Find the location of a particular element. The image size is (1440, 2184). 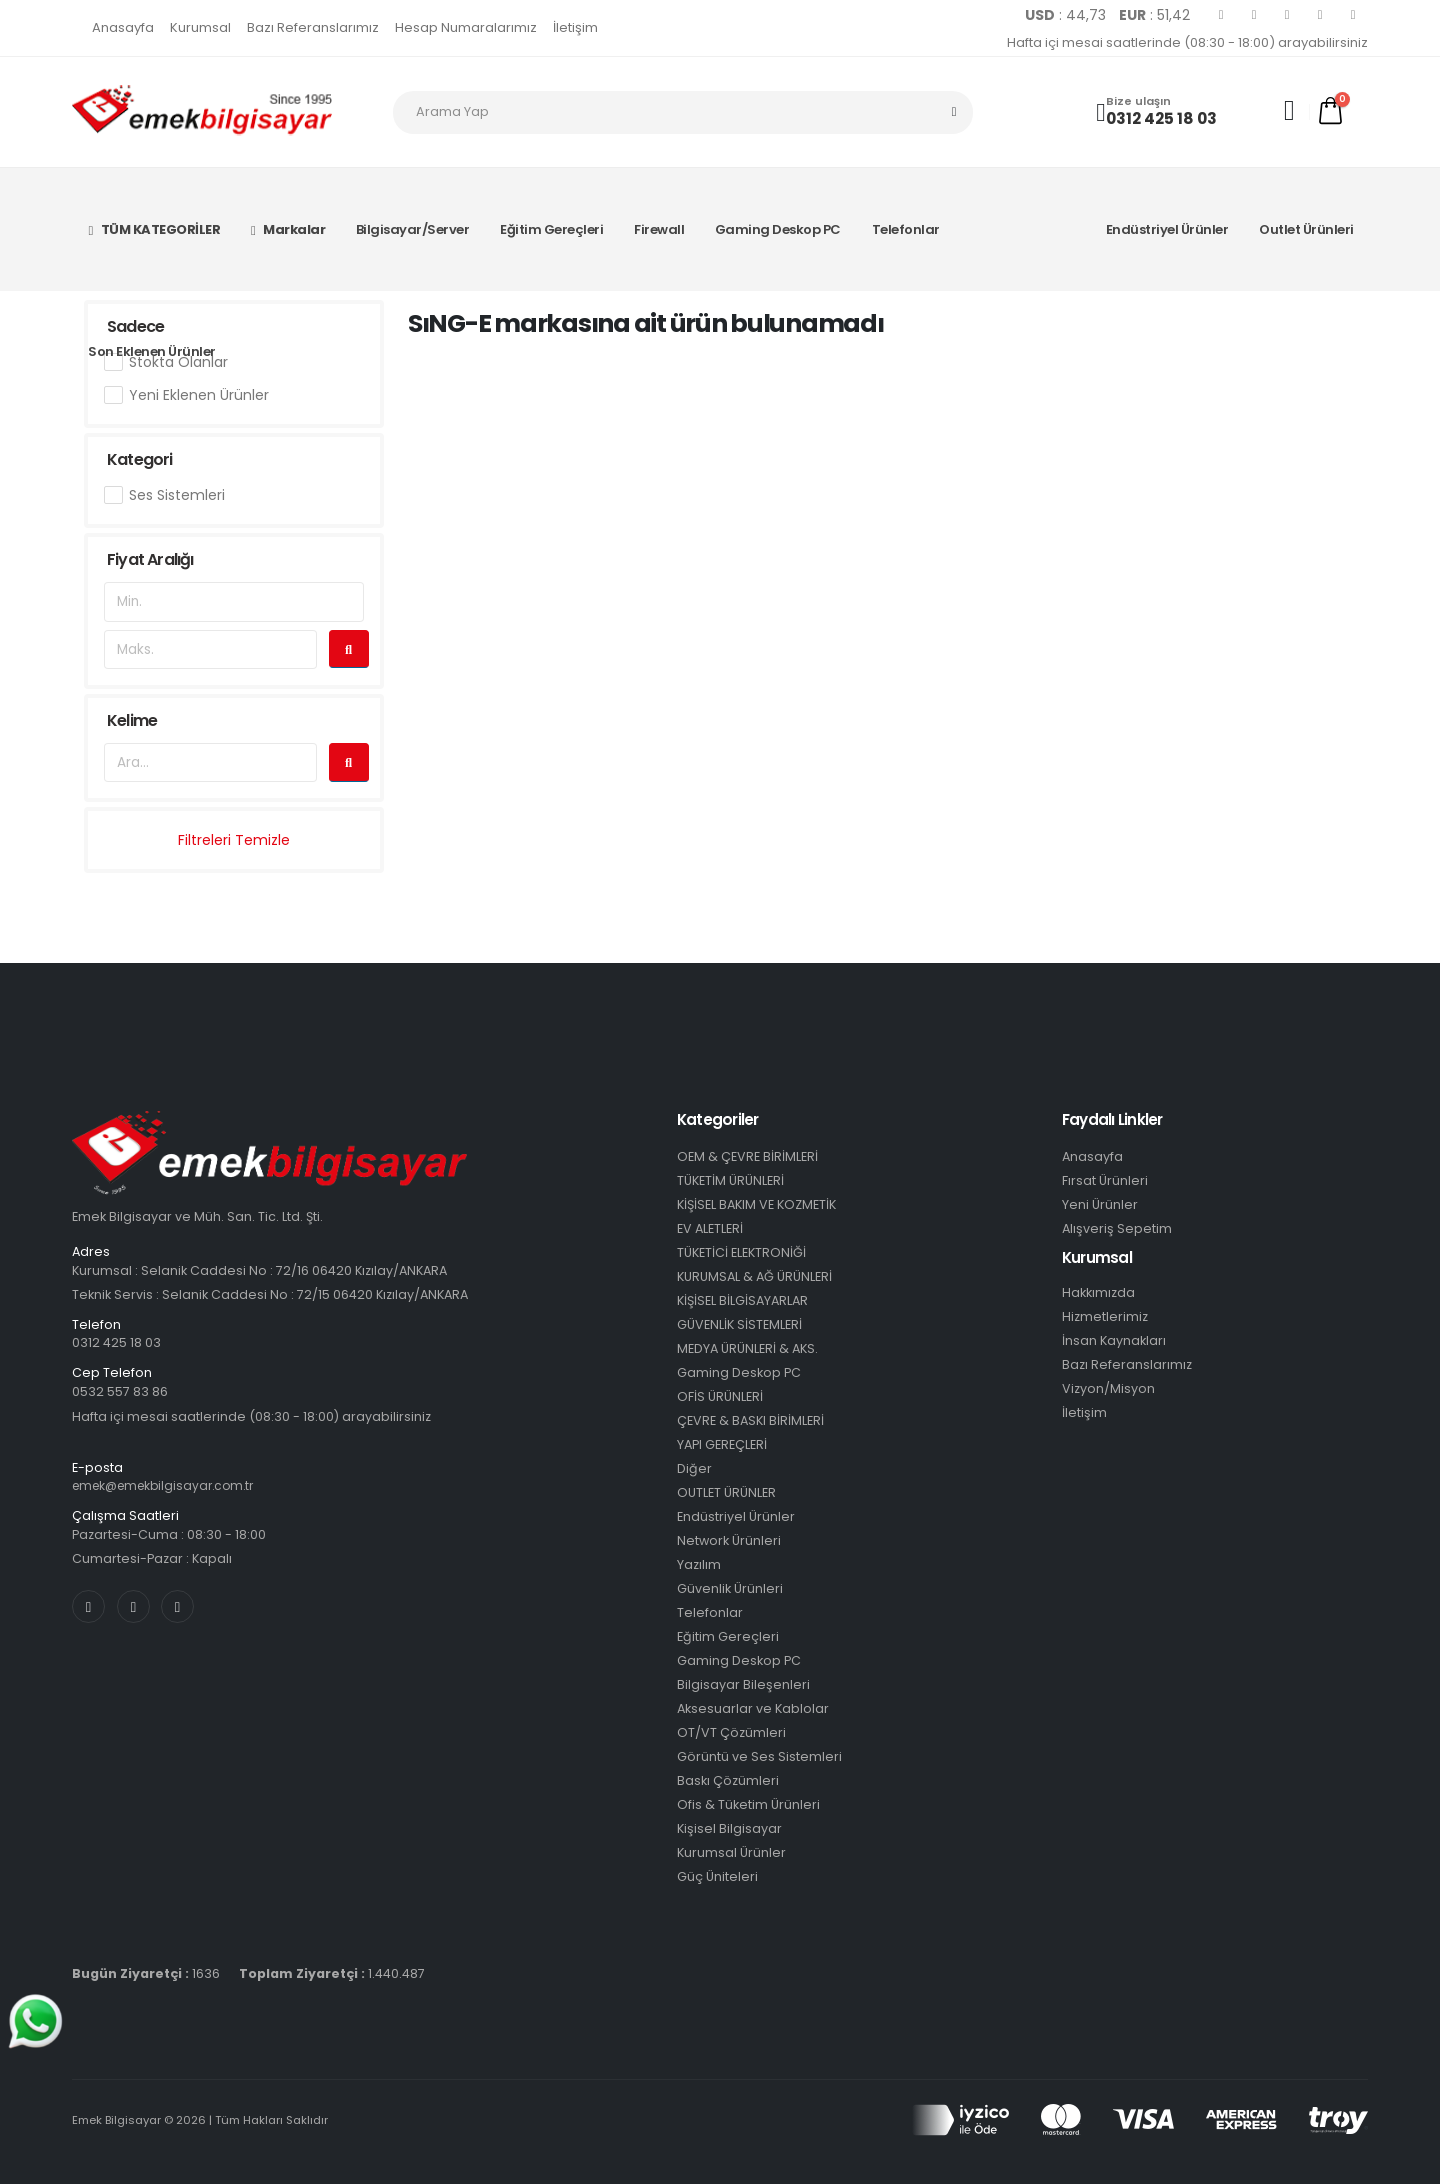

emek@emekbilgisayar.com.tr is located at coordinates (170, 1485).